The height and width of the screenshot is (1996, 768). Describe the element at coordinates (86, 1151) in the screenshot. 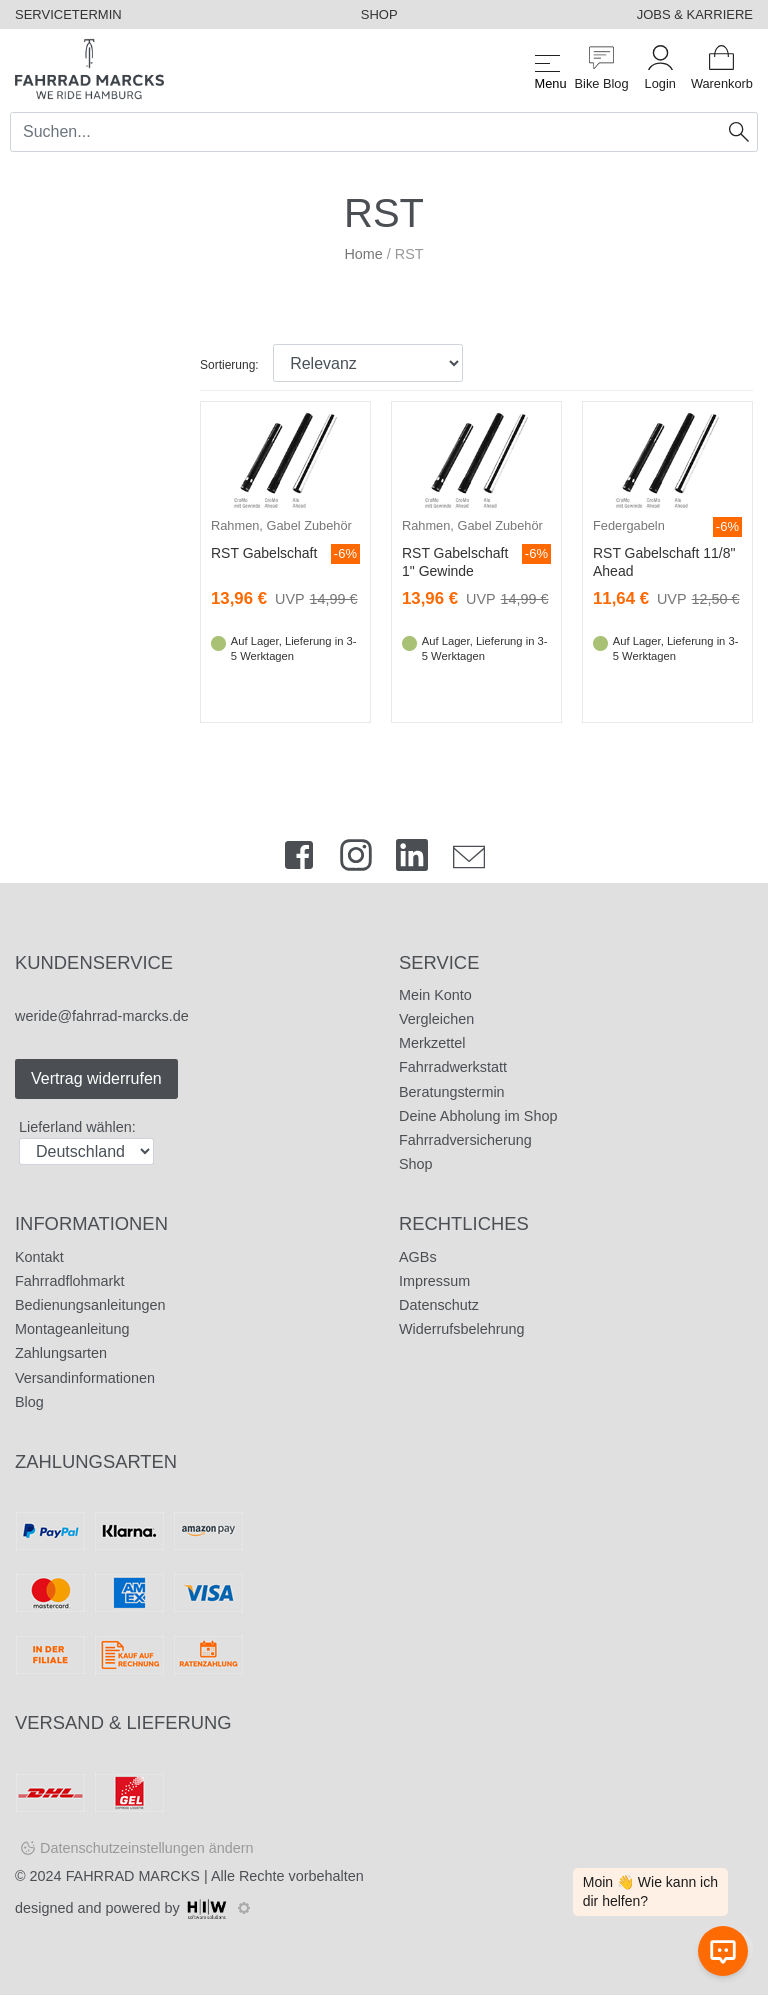

I see `[Auswahlbox Lieferland]` at that location.